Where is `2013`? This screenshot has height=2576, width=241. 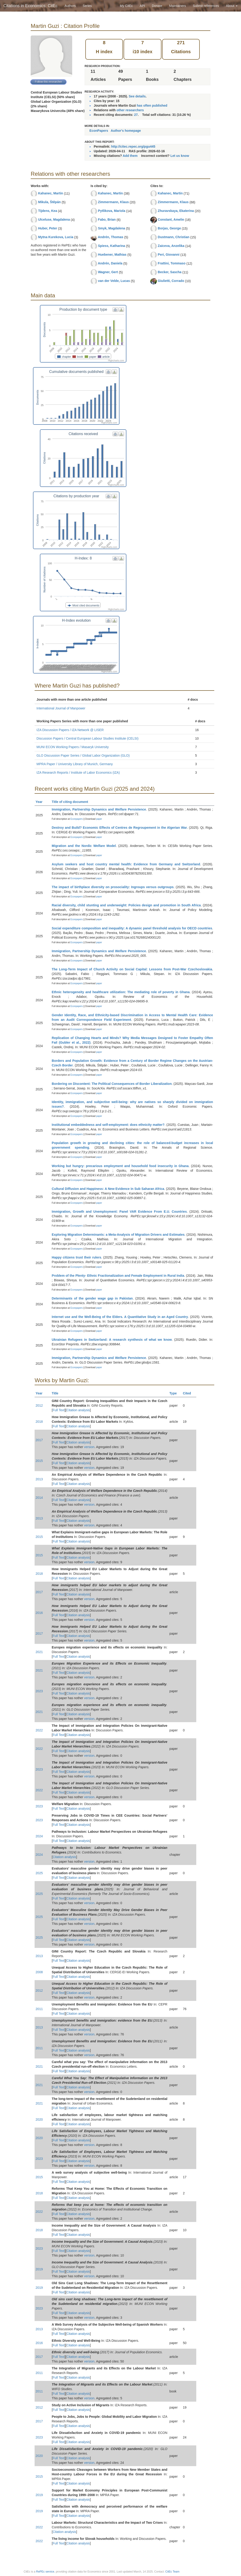 2013 is located at coordinates (39, 1479).